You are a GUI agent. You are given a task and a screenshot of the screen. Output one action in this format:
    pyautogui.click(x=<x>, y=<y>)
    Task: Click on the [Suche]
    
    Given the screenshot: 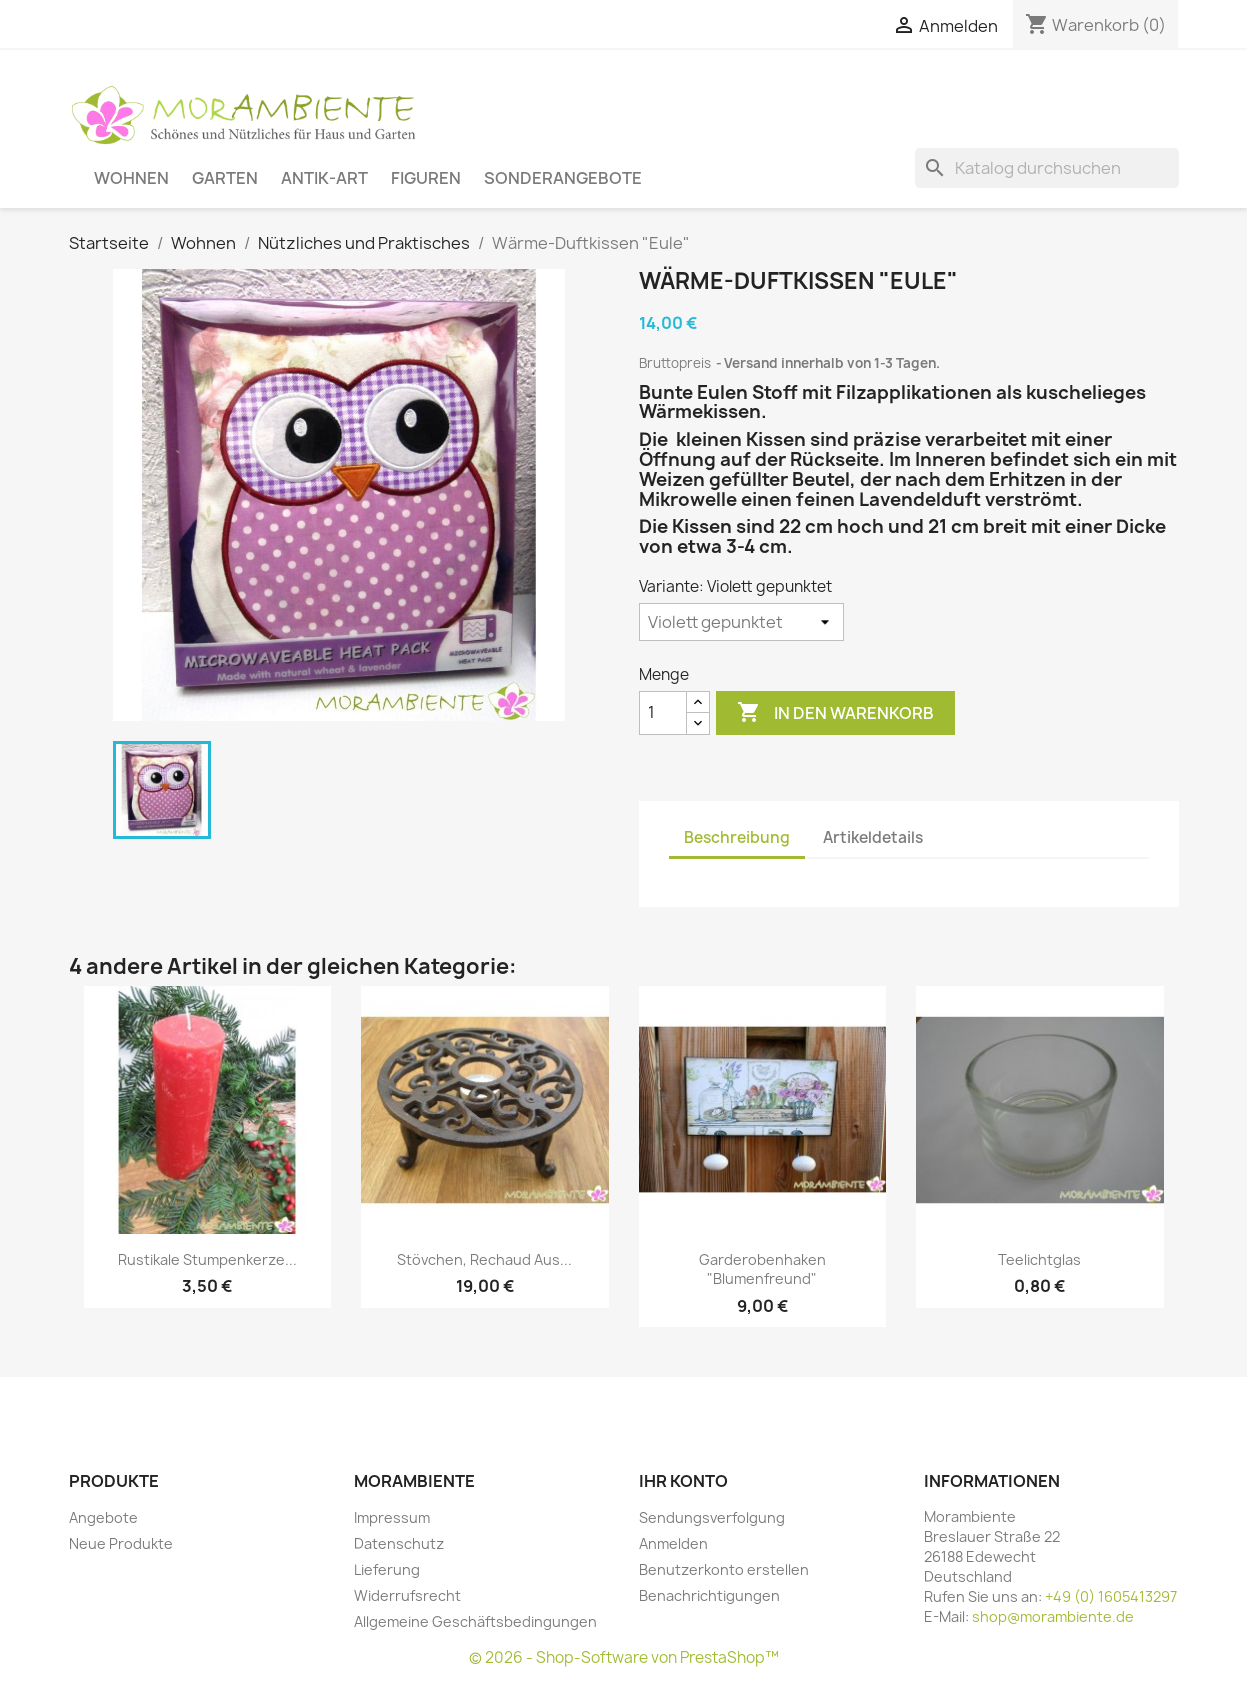 What is the action you would take?
    pyautogui.click(x=1047, y=168)
    